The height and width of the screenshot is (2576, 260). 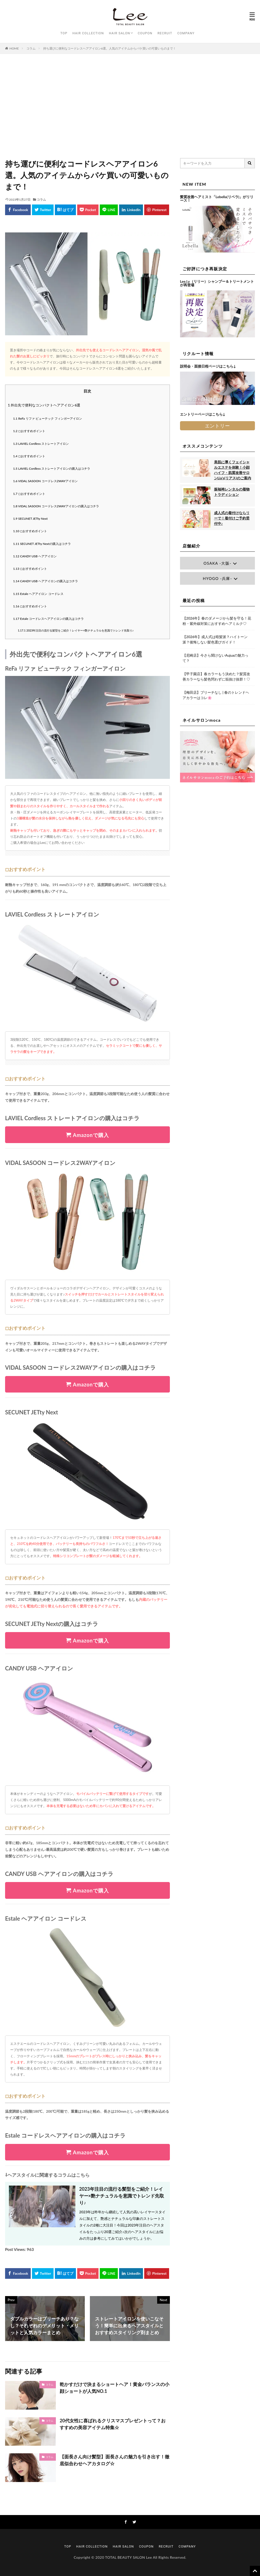 What do you see at coordinates (113, 2424) in the screenshot?
I see `20代女性に喜ばれるクリスマスプレゼントって？おすすめの美容アイテム特集☆` at bounding box center [113, 2424].